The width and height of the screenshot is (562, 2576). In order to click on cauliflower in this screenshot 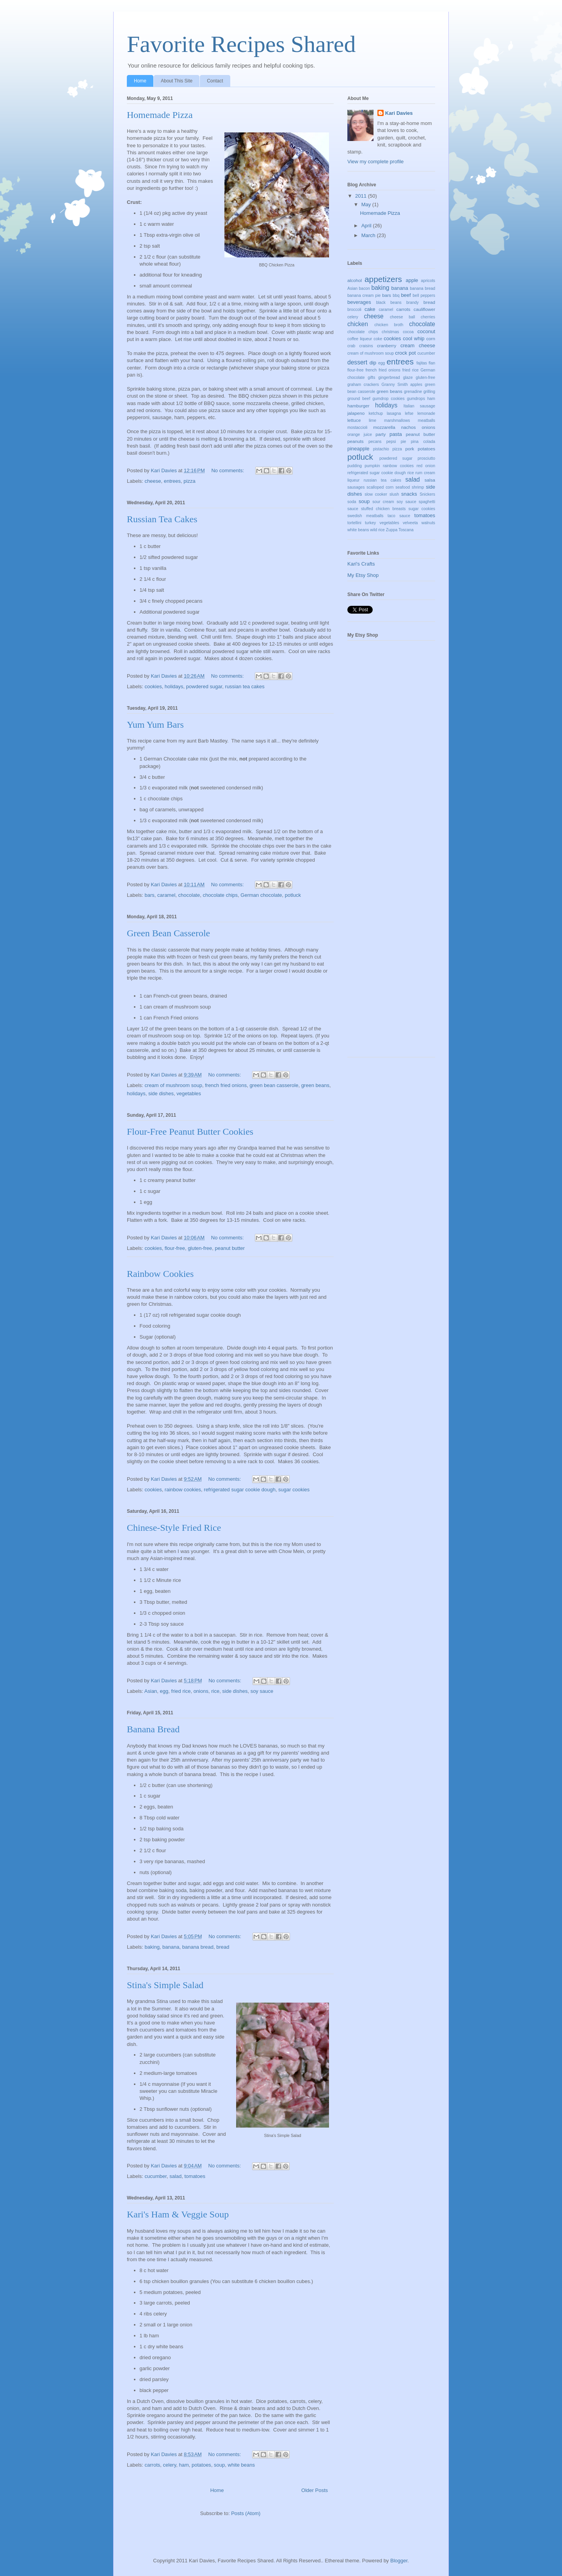, I will do `click(424, 309)`.